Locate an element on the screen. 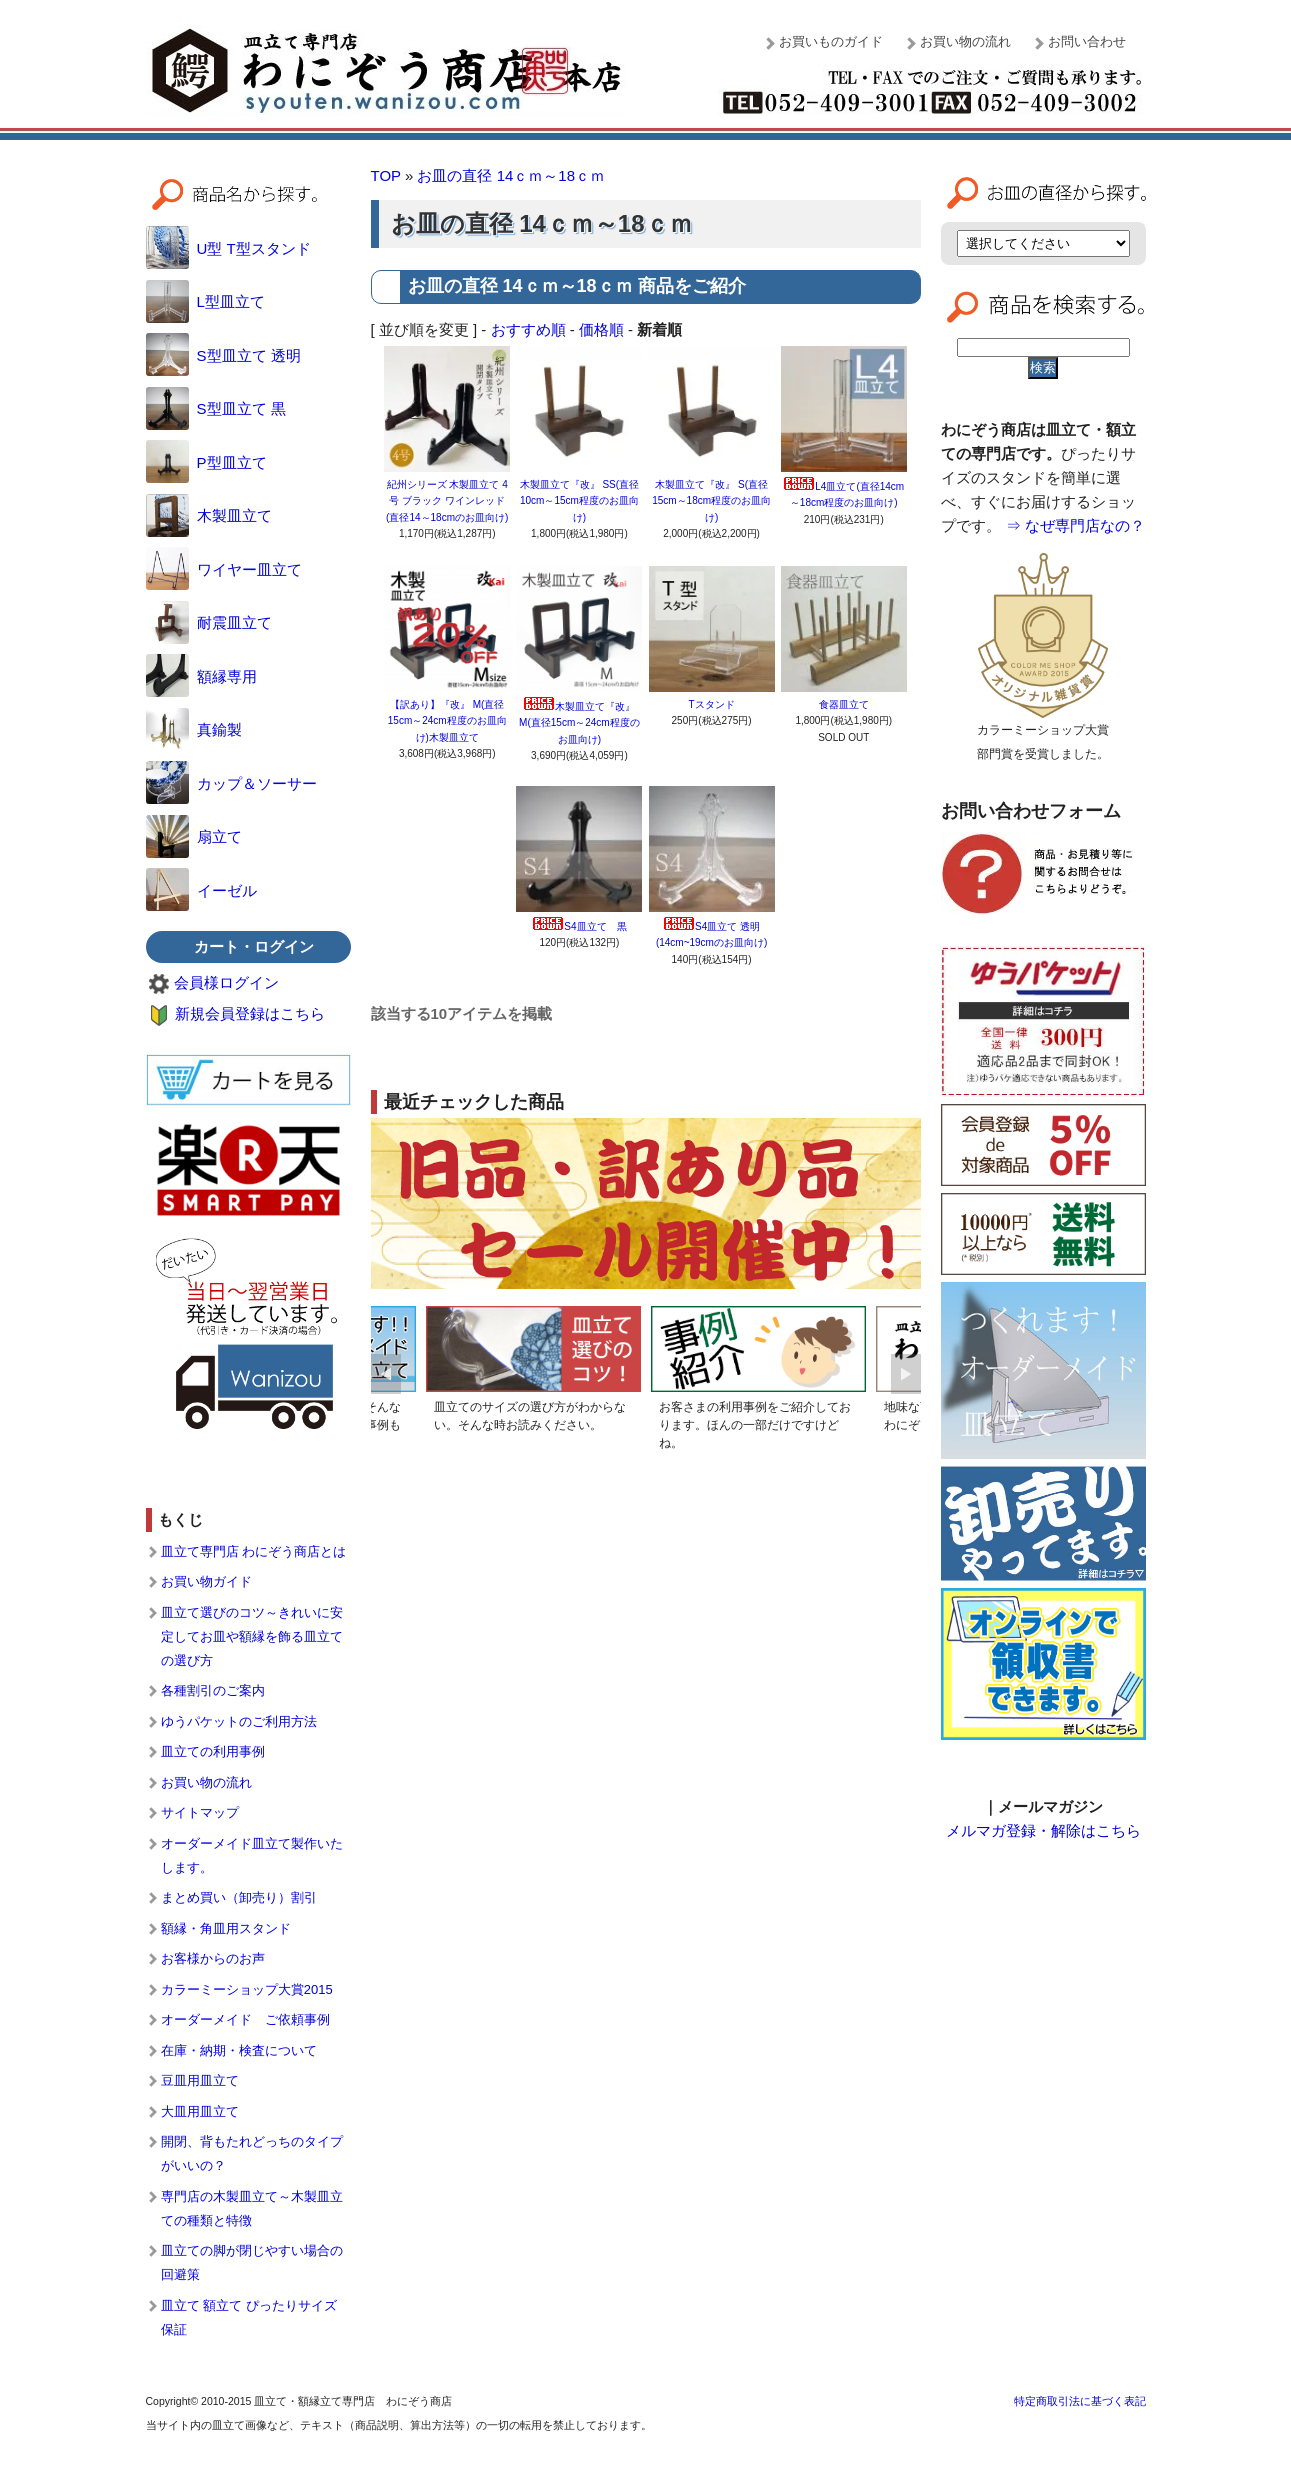 This screenshot has width=1291, height=2477. 会員様ログイン is located at coordinates (226, 982).